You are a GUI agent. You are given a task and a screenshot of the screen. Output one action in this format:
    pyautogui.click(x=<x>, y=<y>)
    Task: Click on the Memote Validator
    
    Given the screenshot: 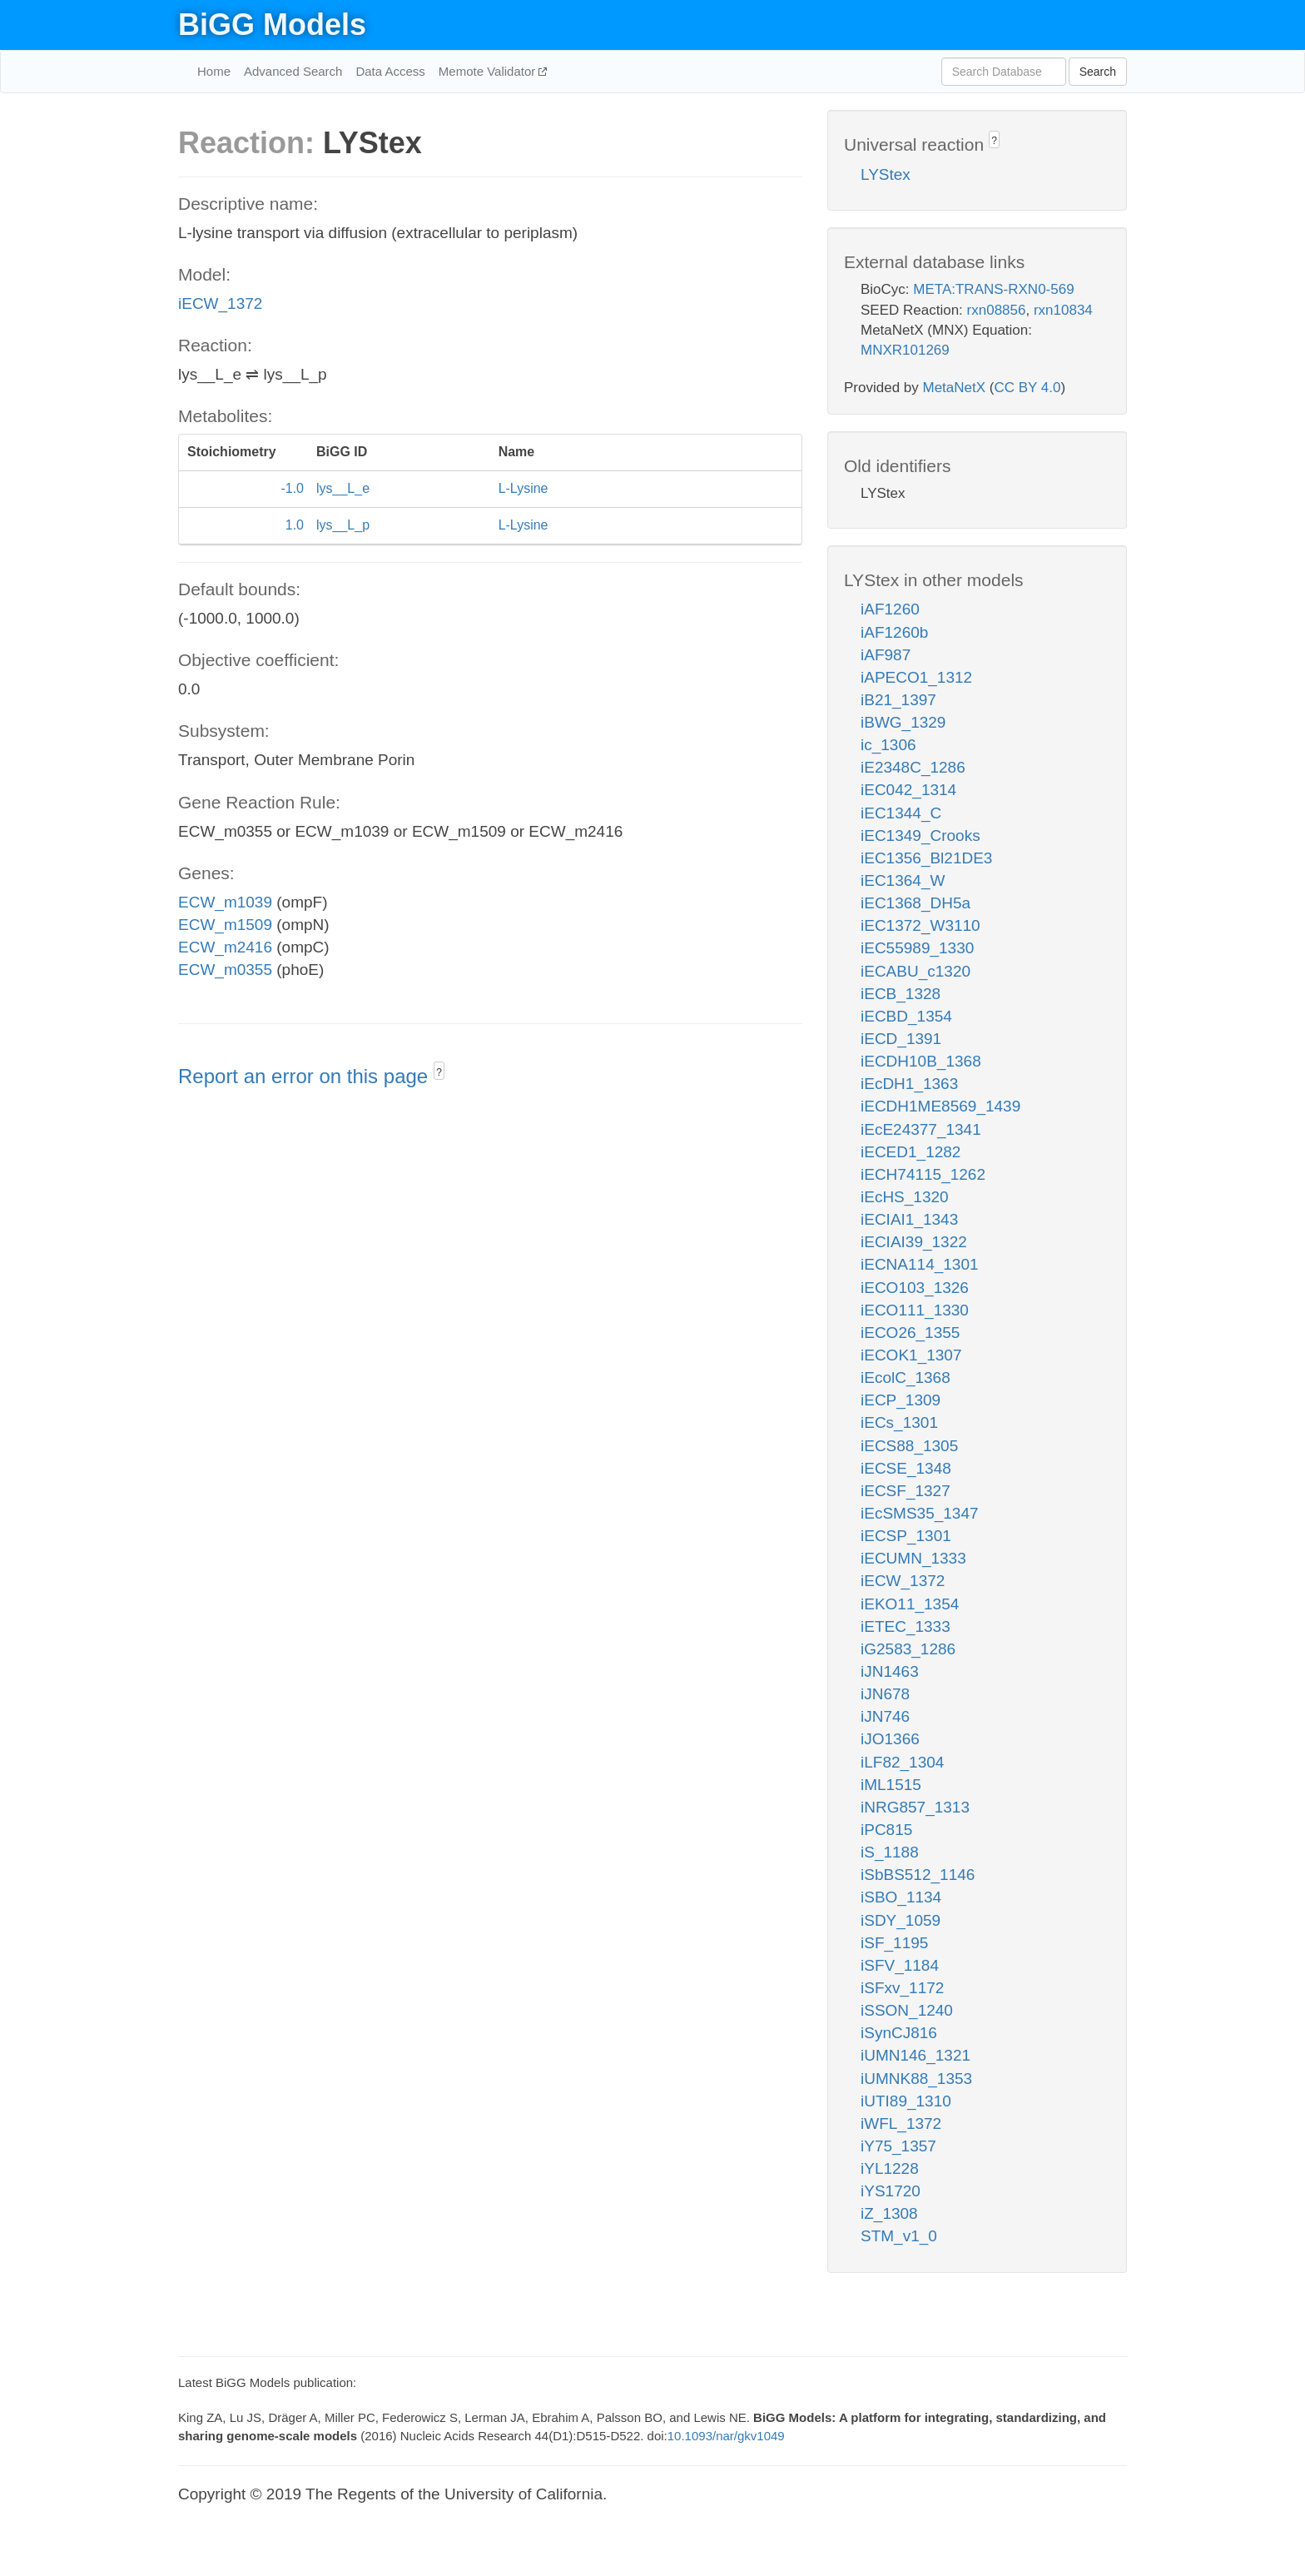 What is the action you would take?
    pyautogui.click(x=489, y=71)
    